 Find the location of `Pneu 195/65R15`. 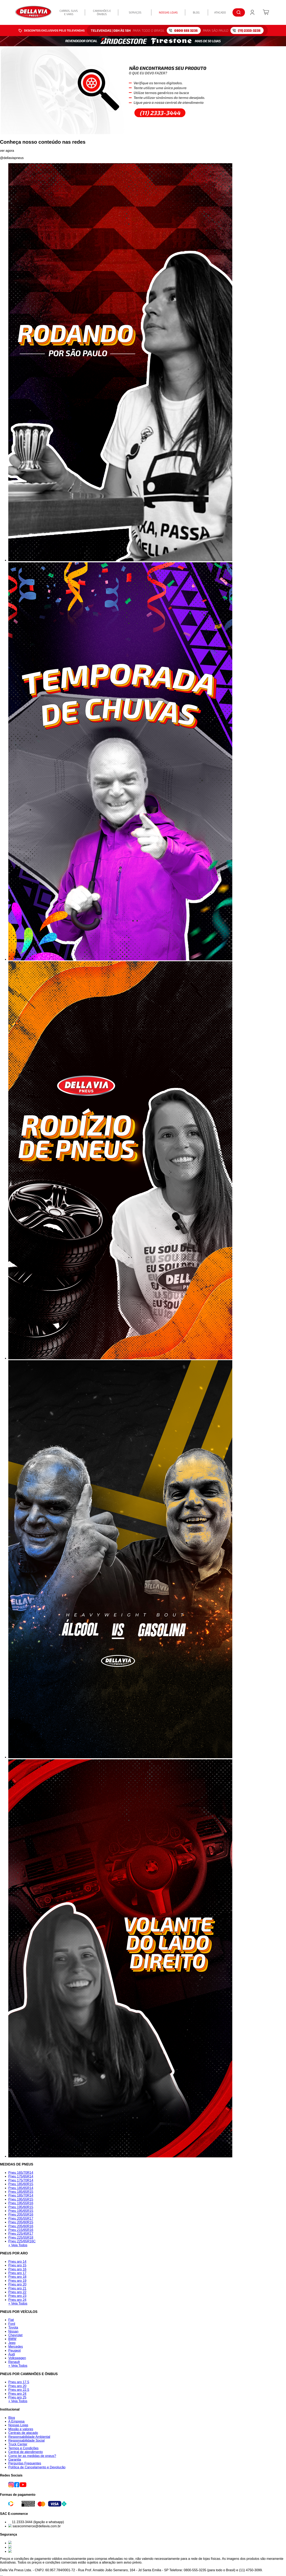

Pneu 195/65R15 is located at coordinates (20, 2211).